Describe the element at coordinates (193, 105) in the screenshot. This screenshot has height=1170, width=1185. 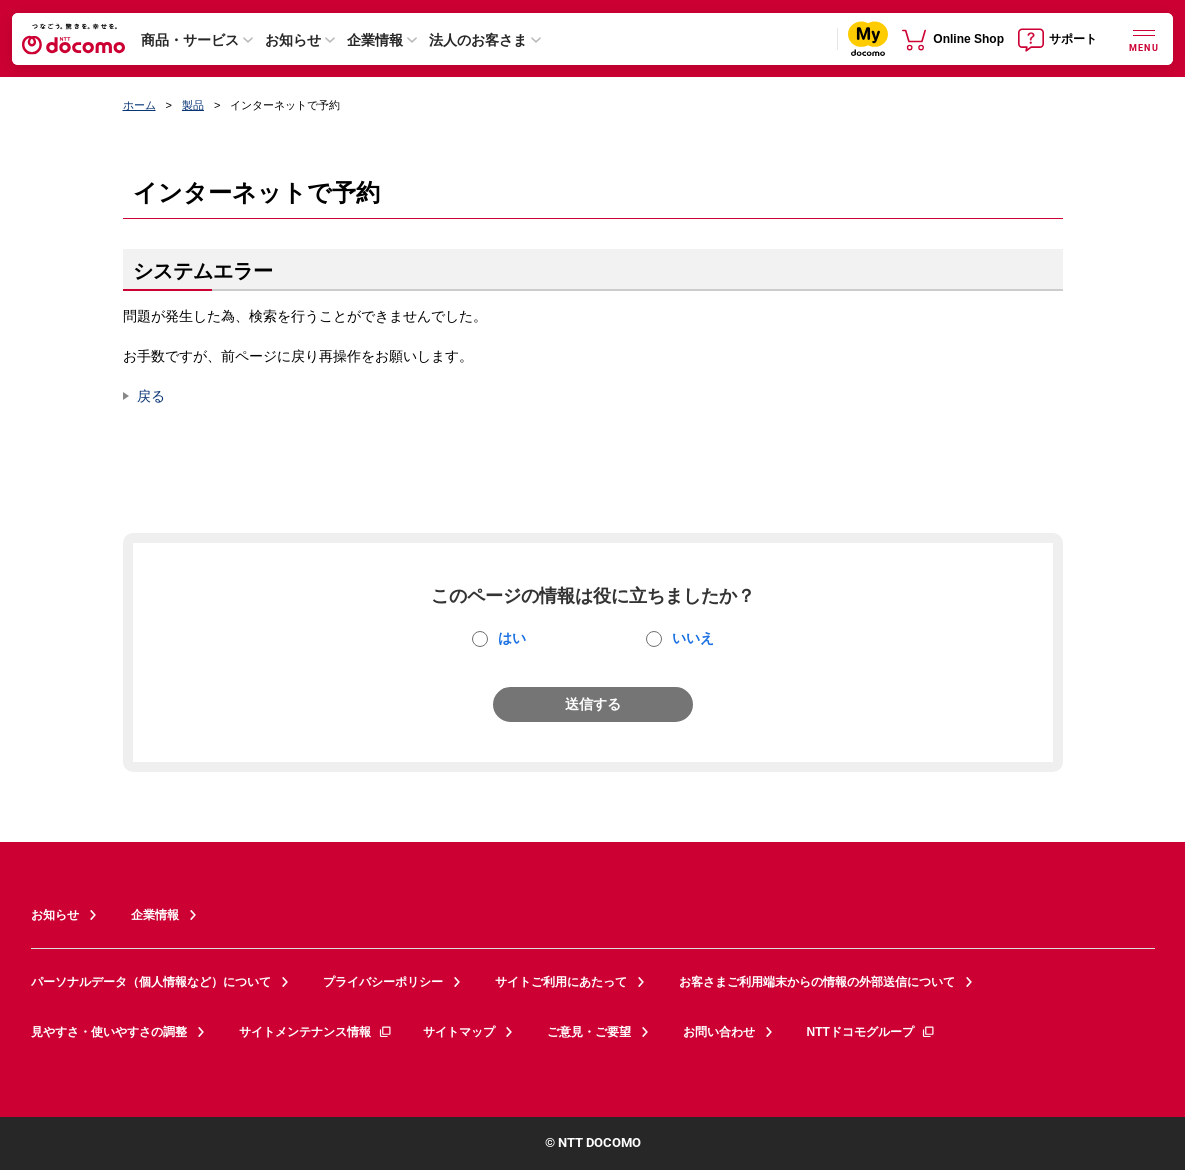
I see `製品` at that location.